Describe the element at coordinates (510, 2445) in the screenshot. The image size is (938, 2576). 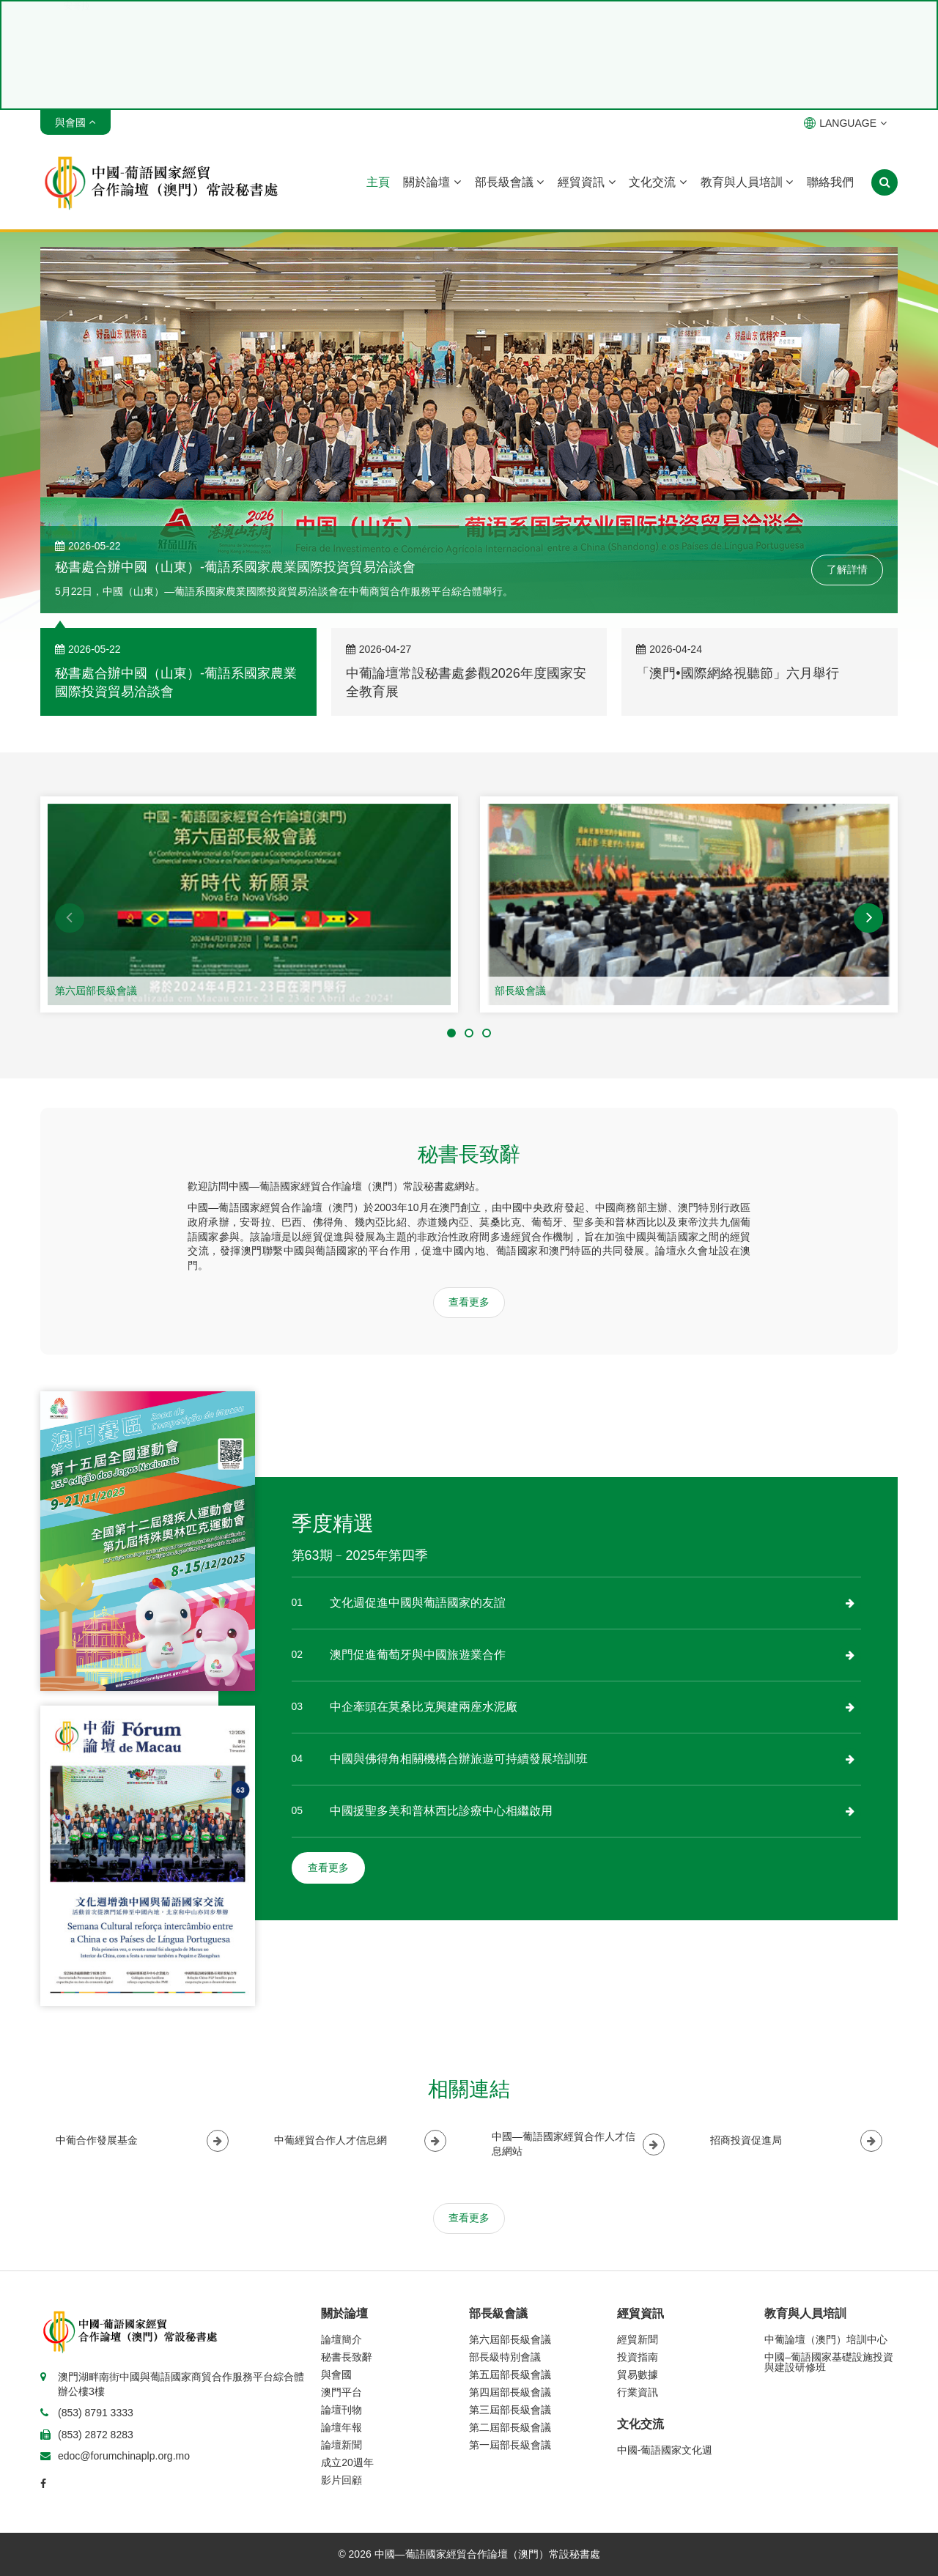
I see `第一屆部長級會議` at that location.